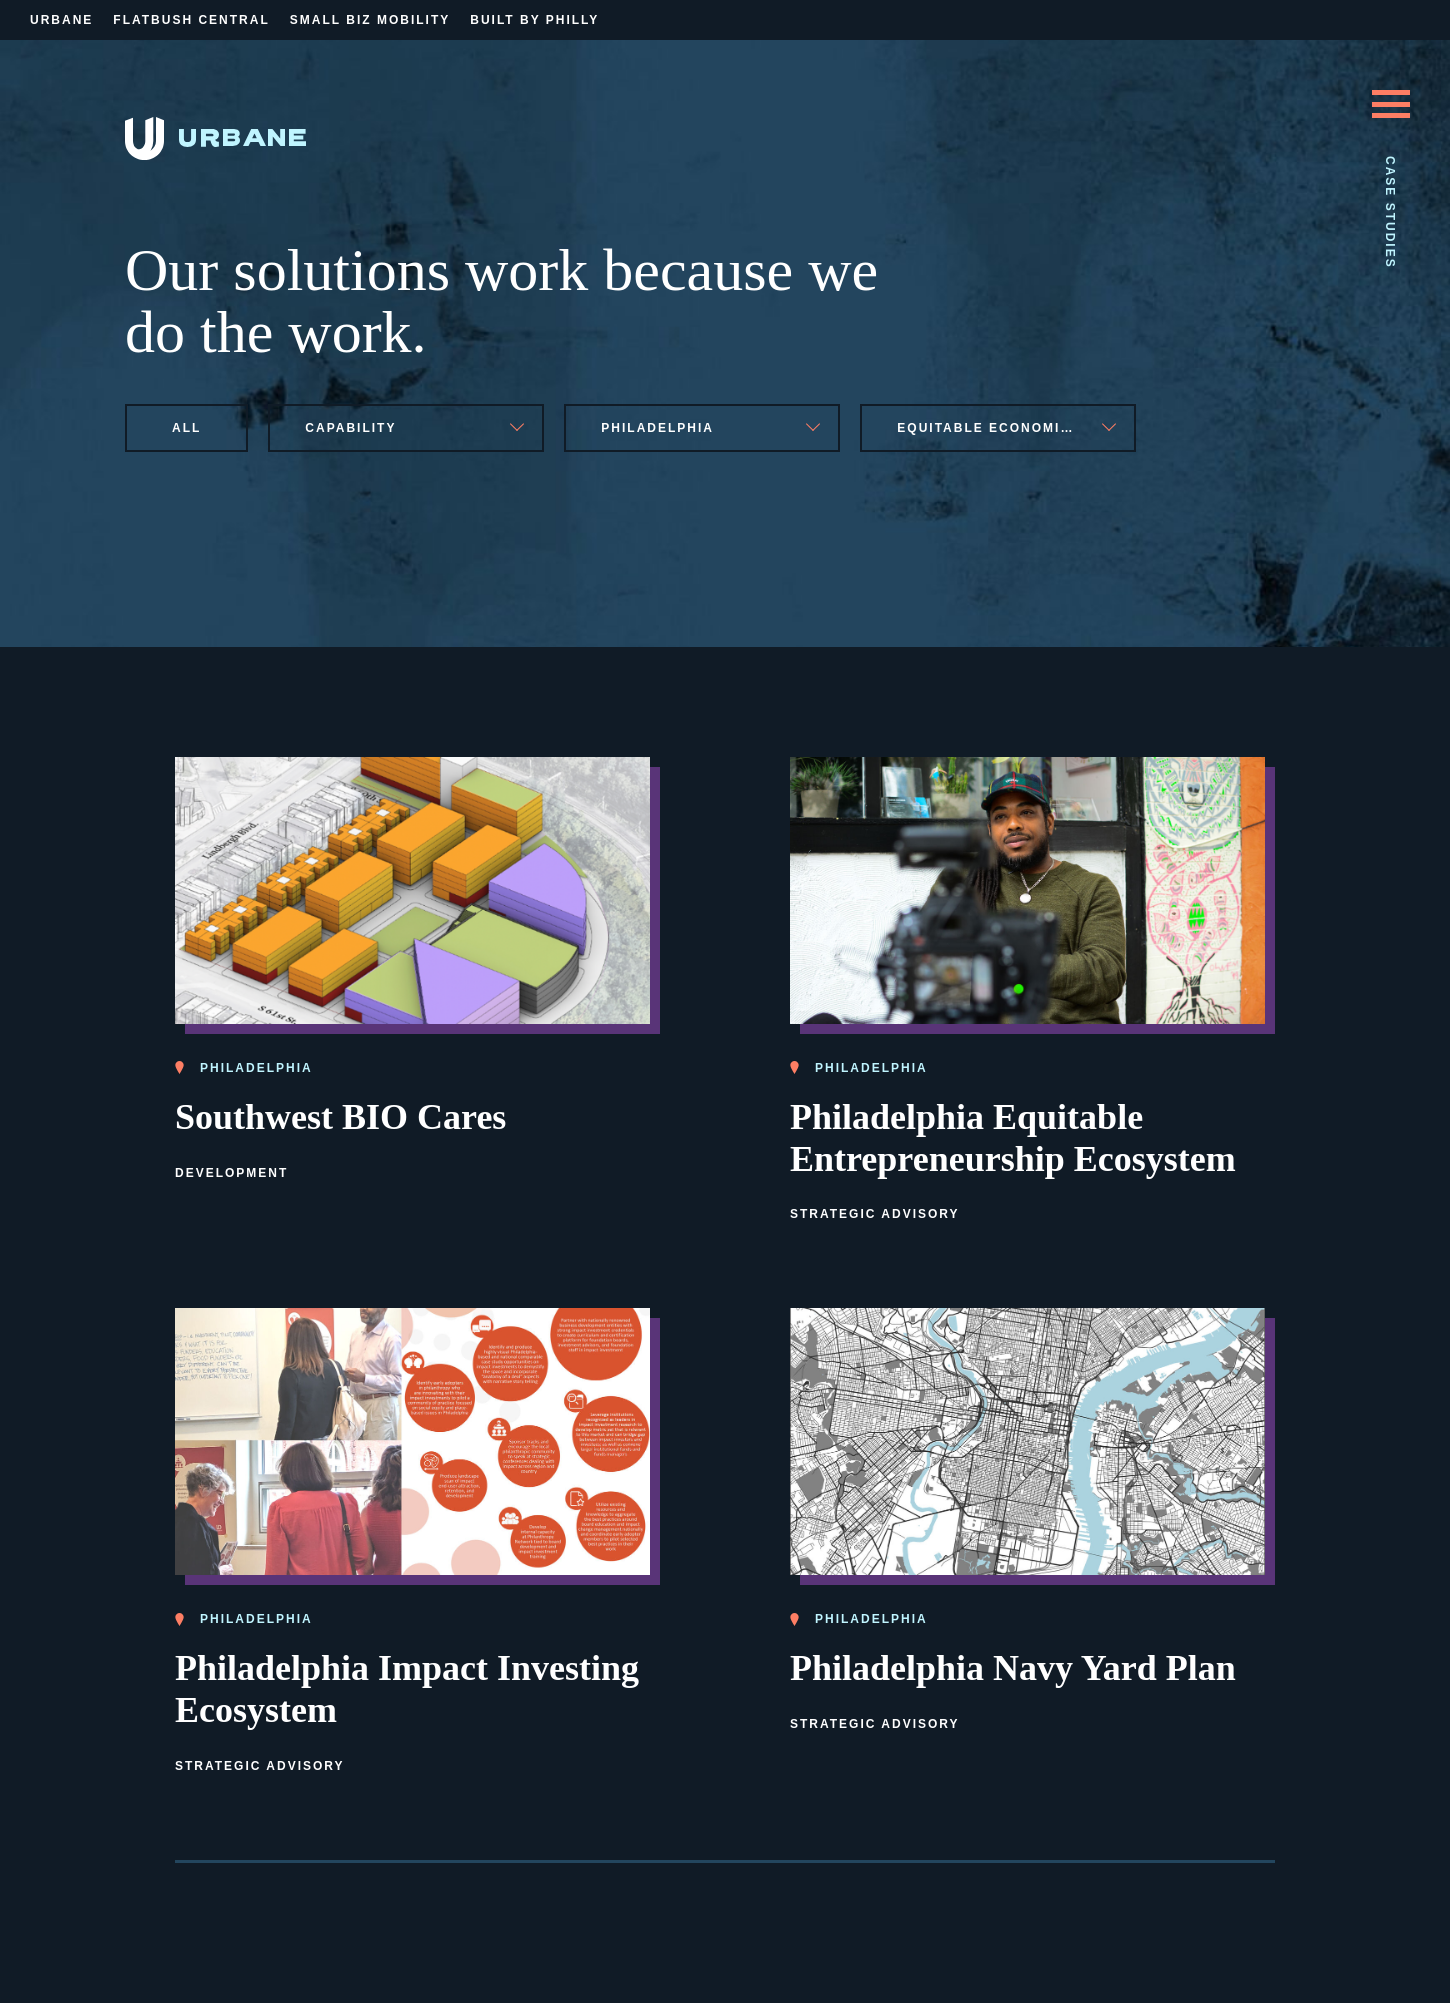  Describe the element at coordinates (61, 20) in the screenshot. I see `Urbane` at that location.